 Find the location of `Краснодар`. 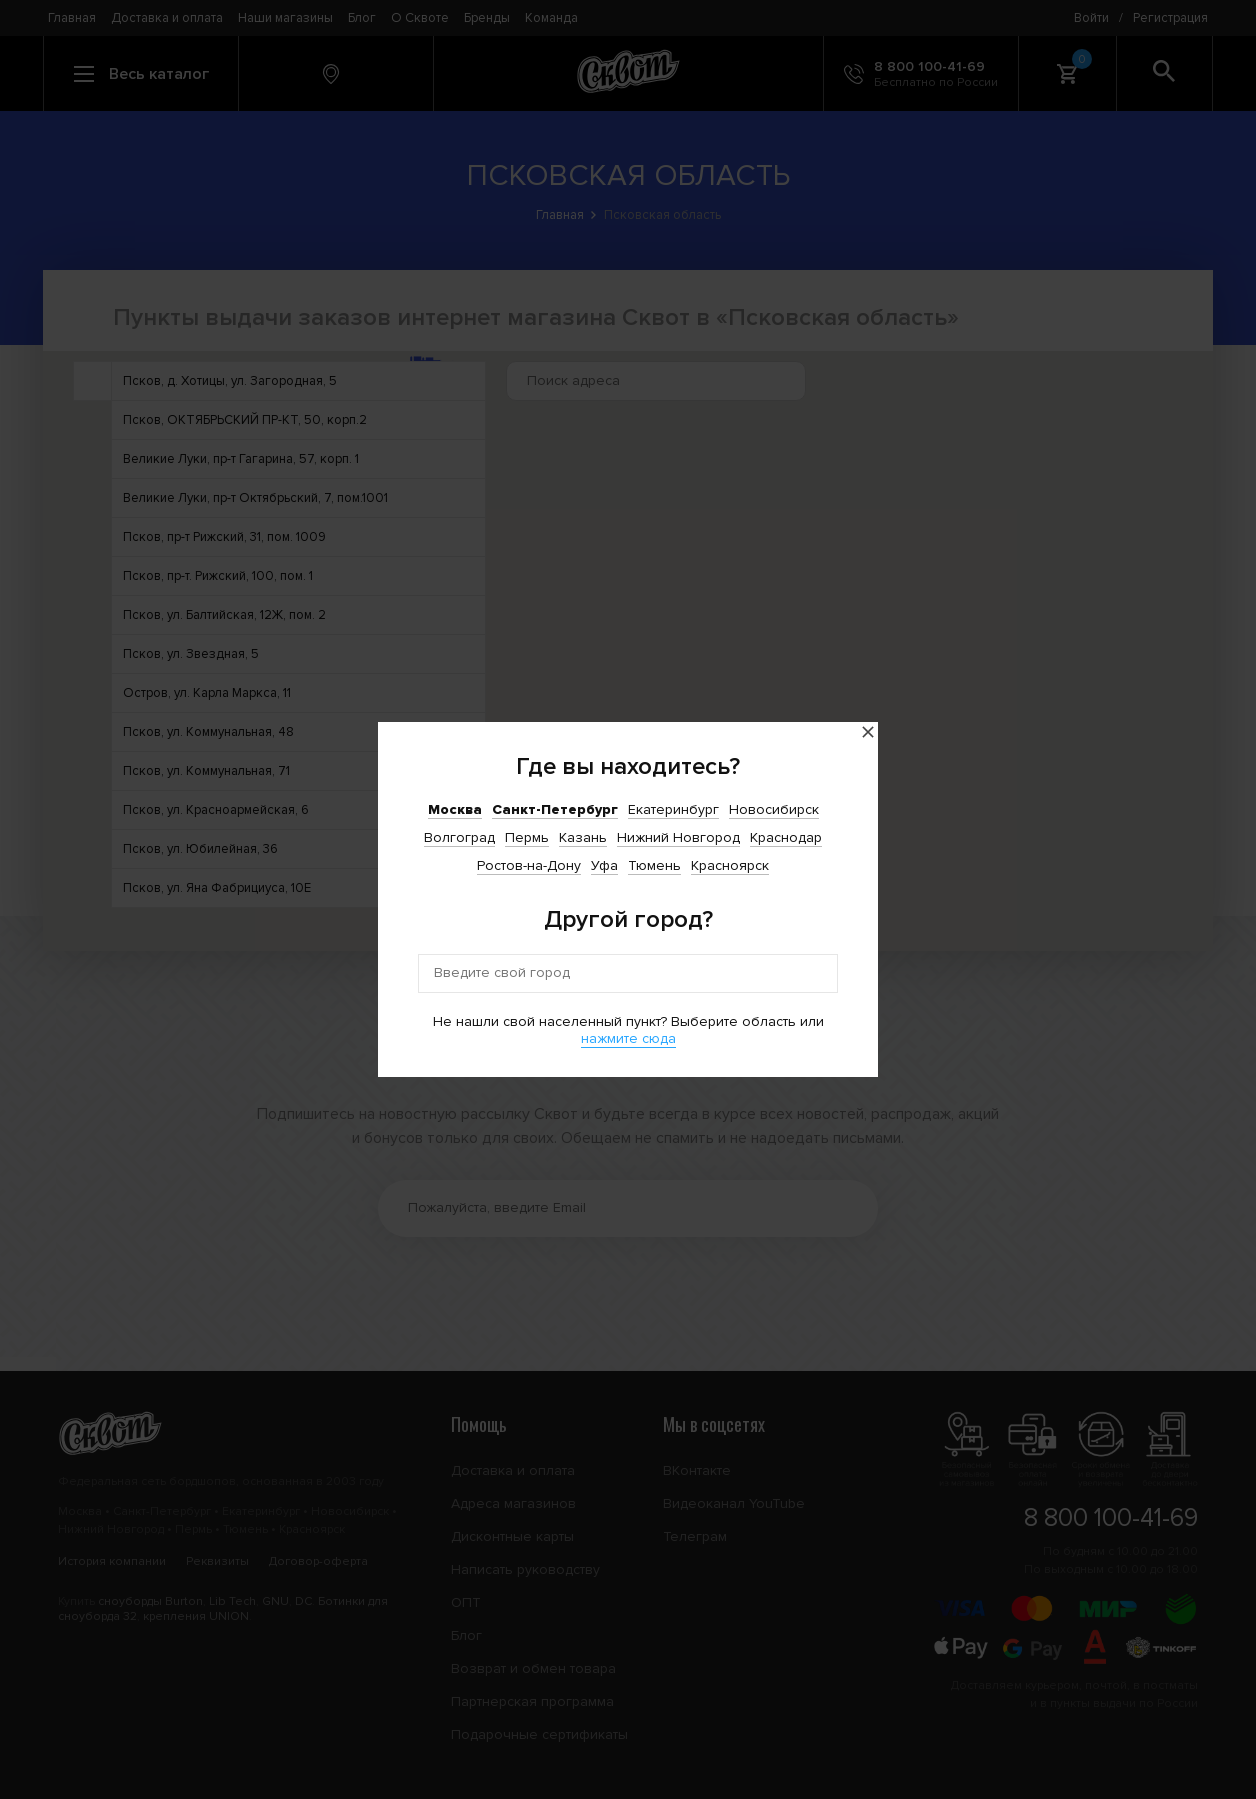

Краснодар is located at coordinates (786, 837).